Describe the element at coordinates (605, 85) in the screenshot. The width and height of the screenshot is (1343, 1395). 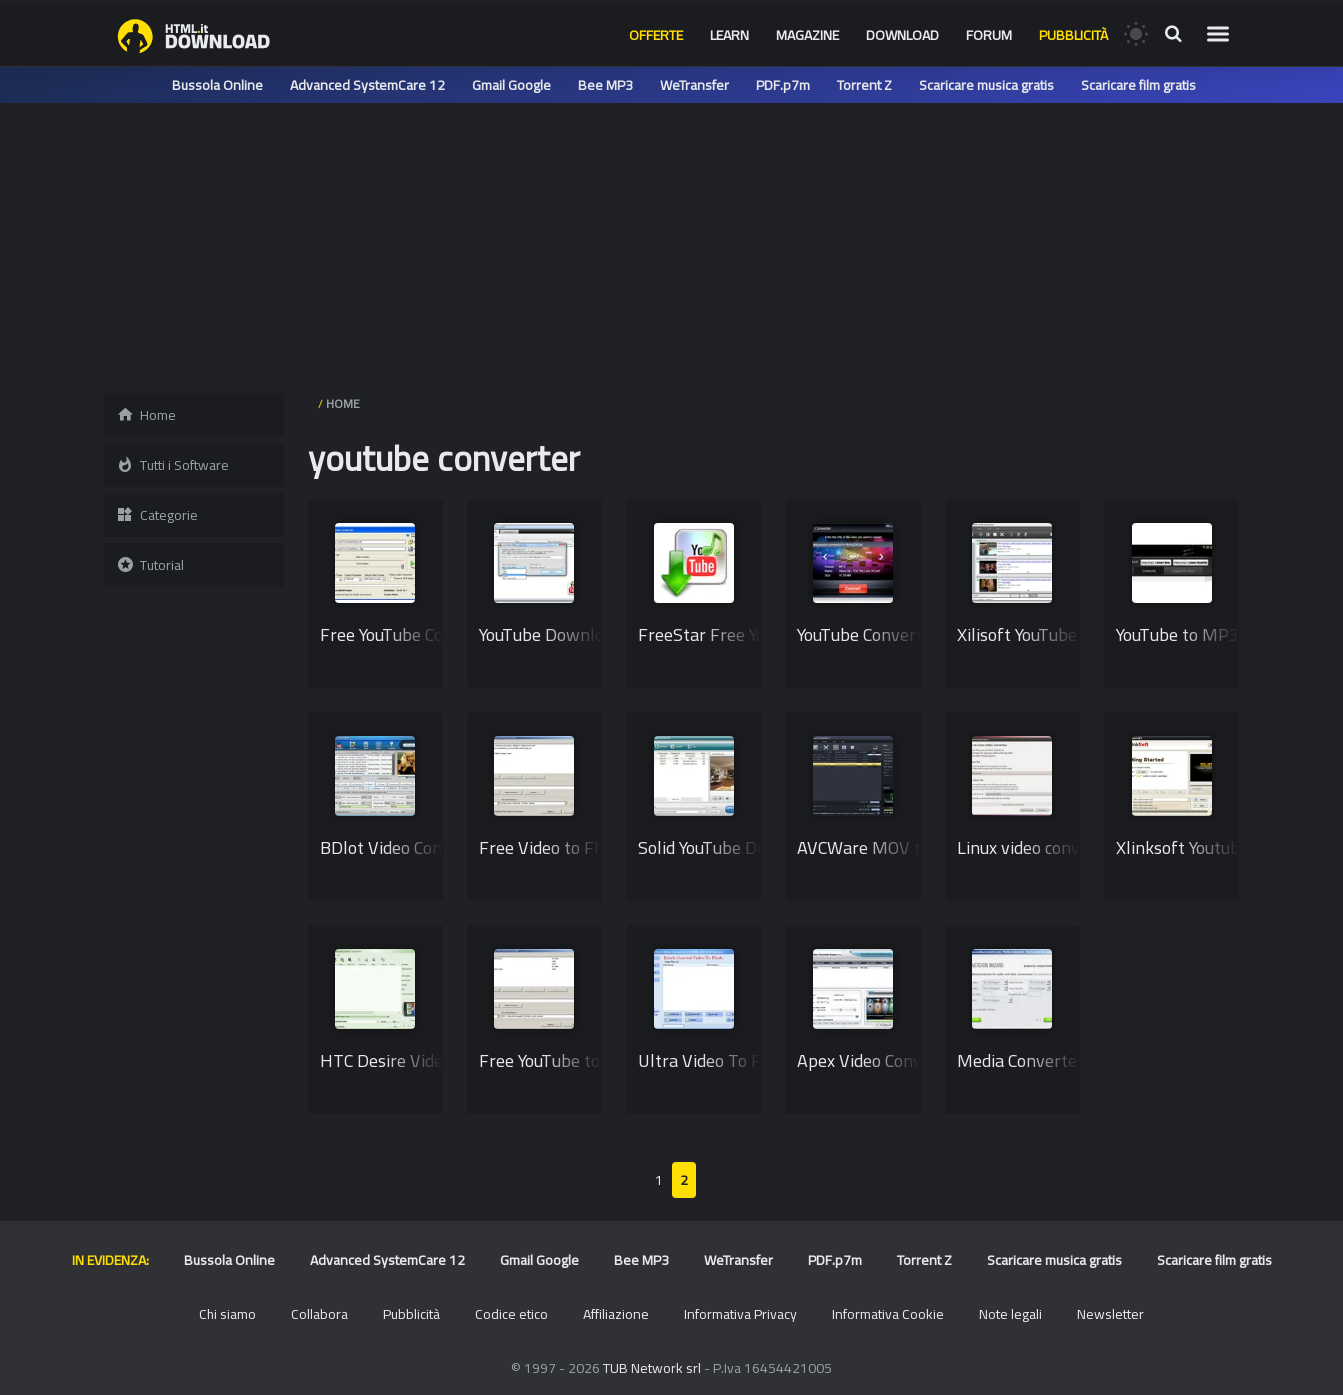
I see `Bee MP3` at that location.